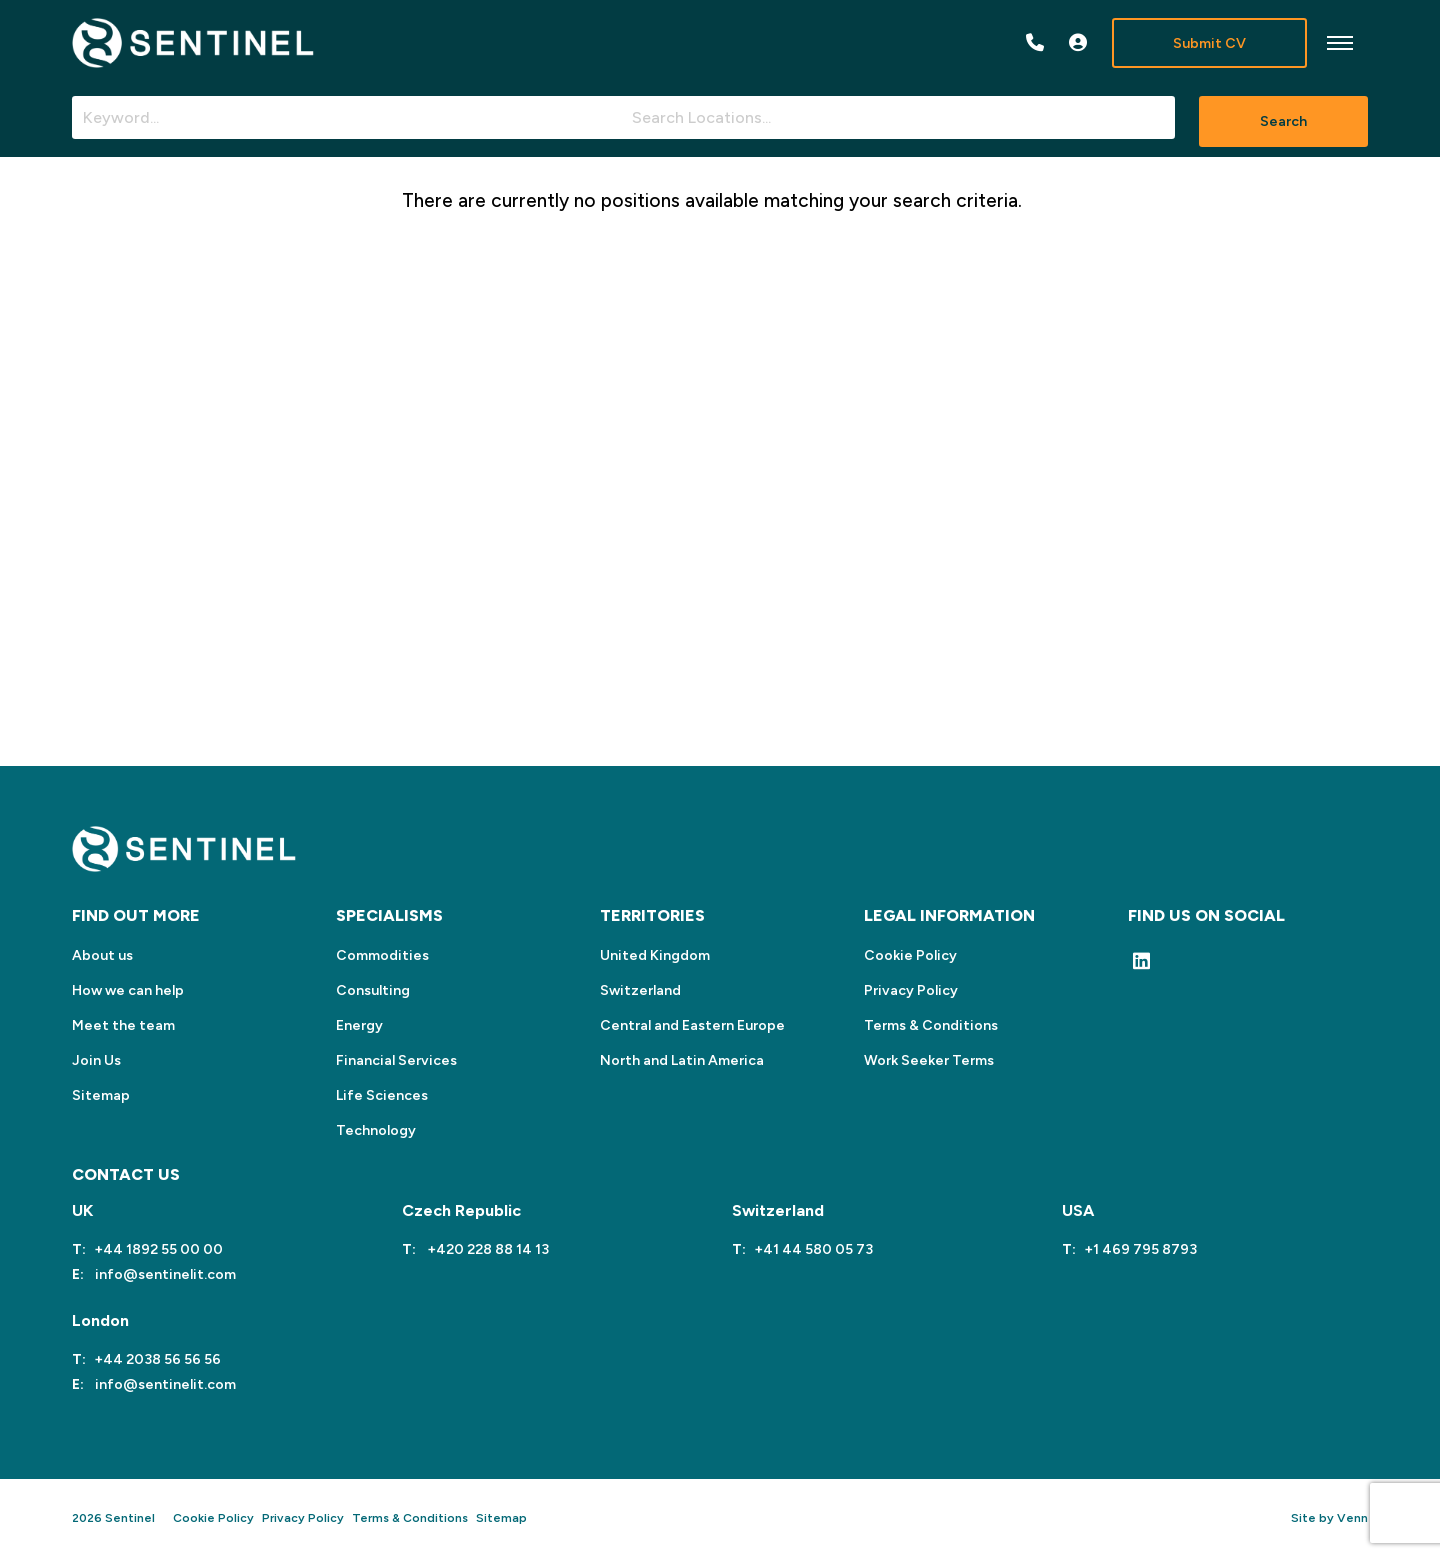 The width and height of the screenshot is (1440, 1557). What do you see at coordinates (102, 955) in the screenshot?
I see `About us` at bounding box center [102, 955].